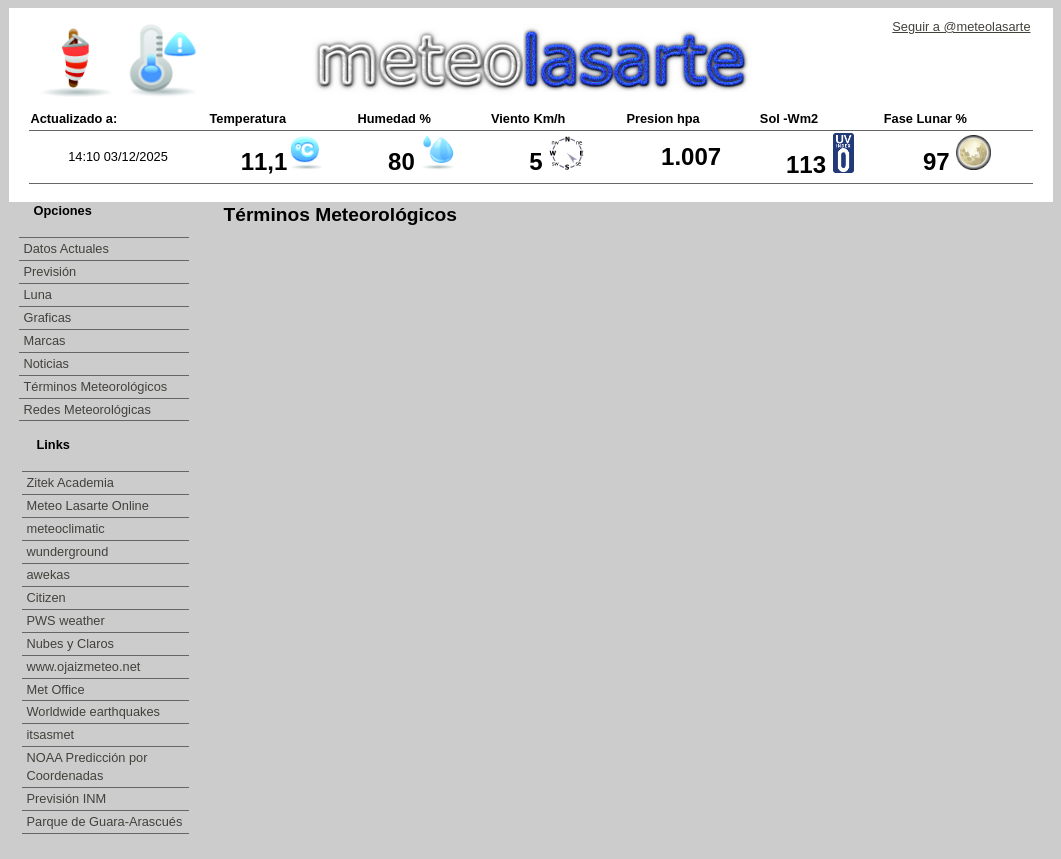  What do you see at coordinates (90, 505) in the screenshot?
I see `Meteo Lasarte Online` at bounding box center [90, 505].